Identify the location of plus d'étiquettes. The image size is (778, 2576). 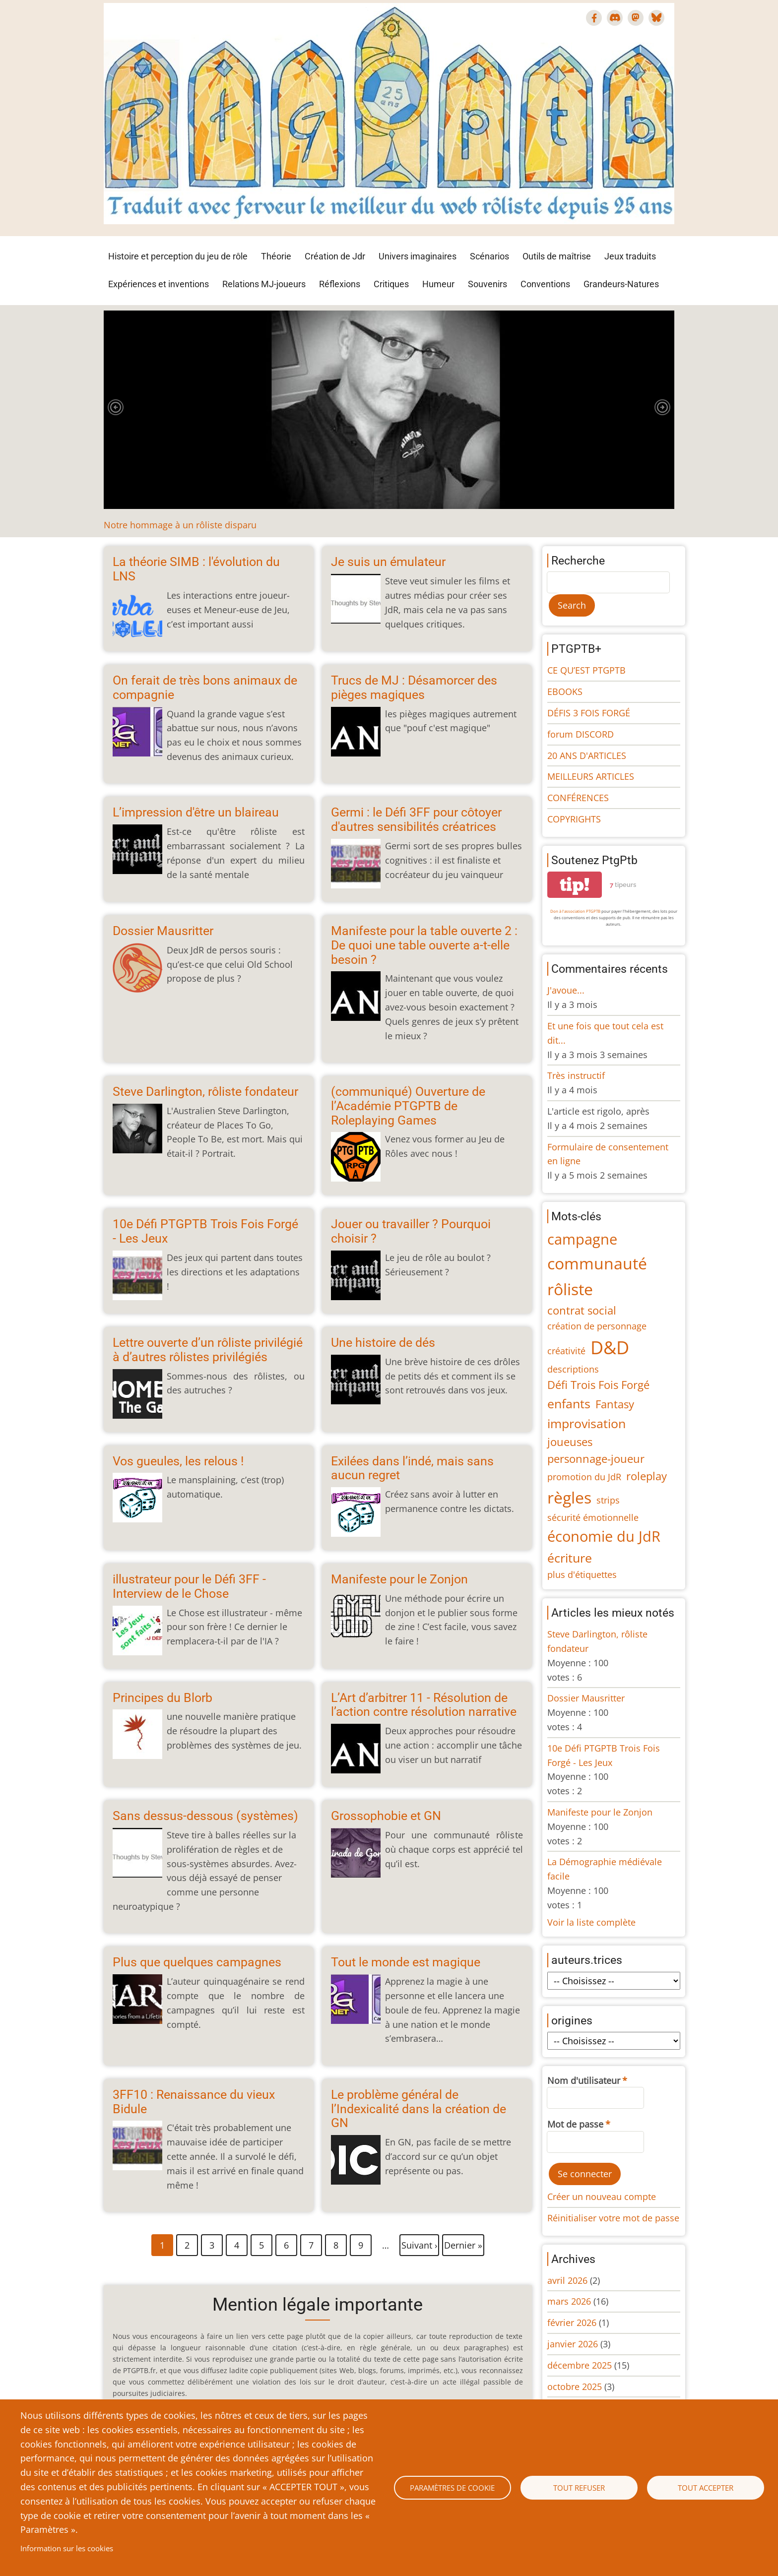
(582, 1574).